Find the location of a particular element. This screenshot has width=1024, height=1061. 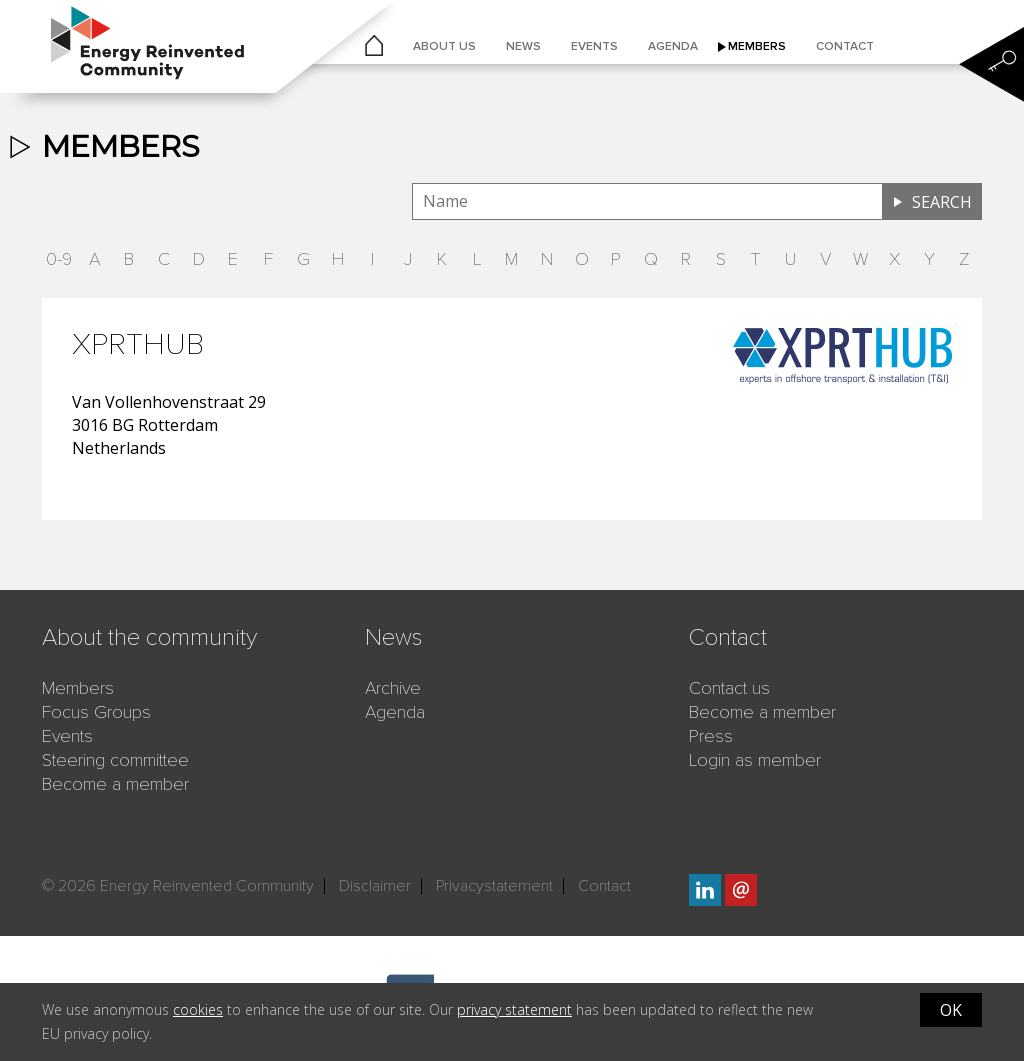

privacy statement is located at coordinates (514, 1009).